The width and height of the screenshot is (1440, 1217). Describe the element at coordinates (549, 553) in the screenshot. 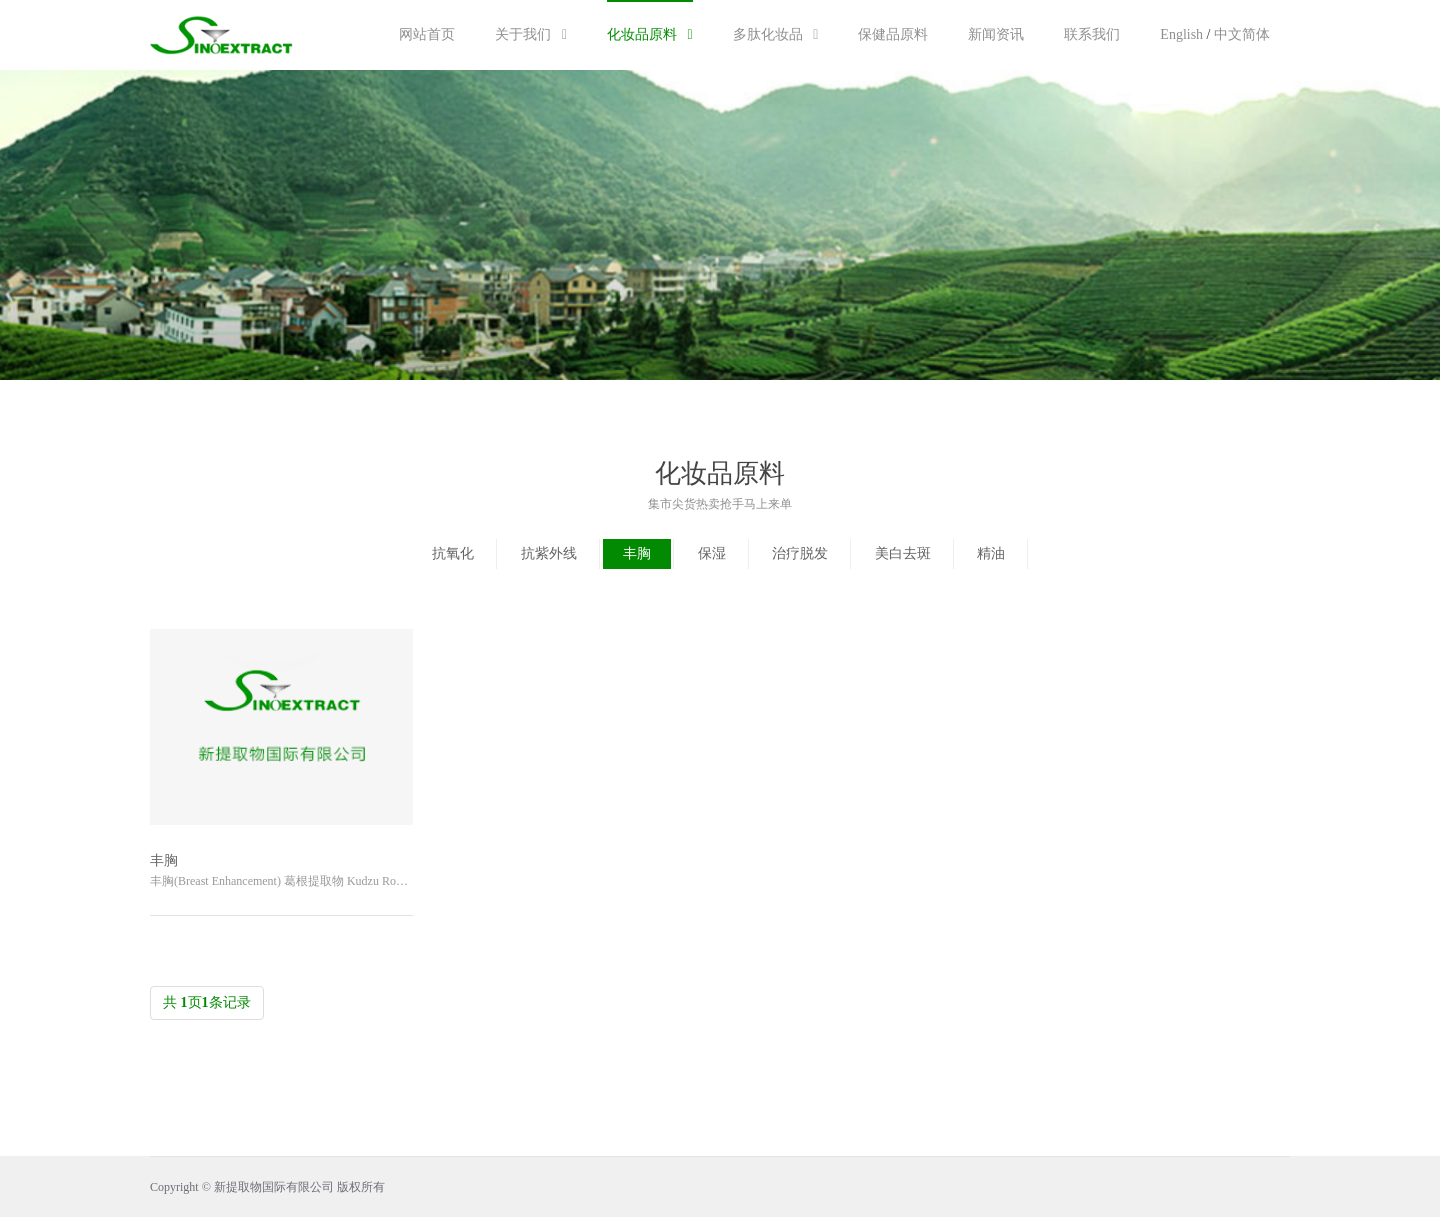

I see `抗紫外线` at that location.